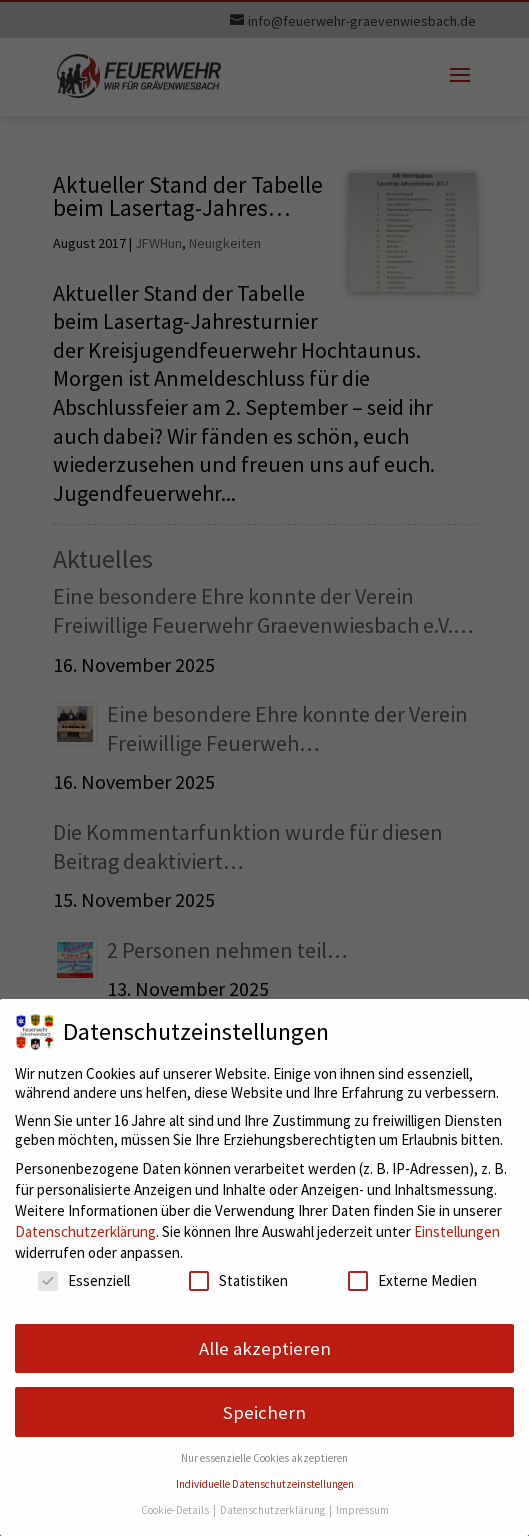 This screenshot has height=1536, width=529. Describe the element at coordinates (265, 1348) in the screenshot. I see `Alle akzeptieren [button]` at that location.